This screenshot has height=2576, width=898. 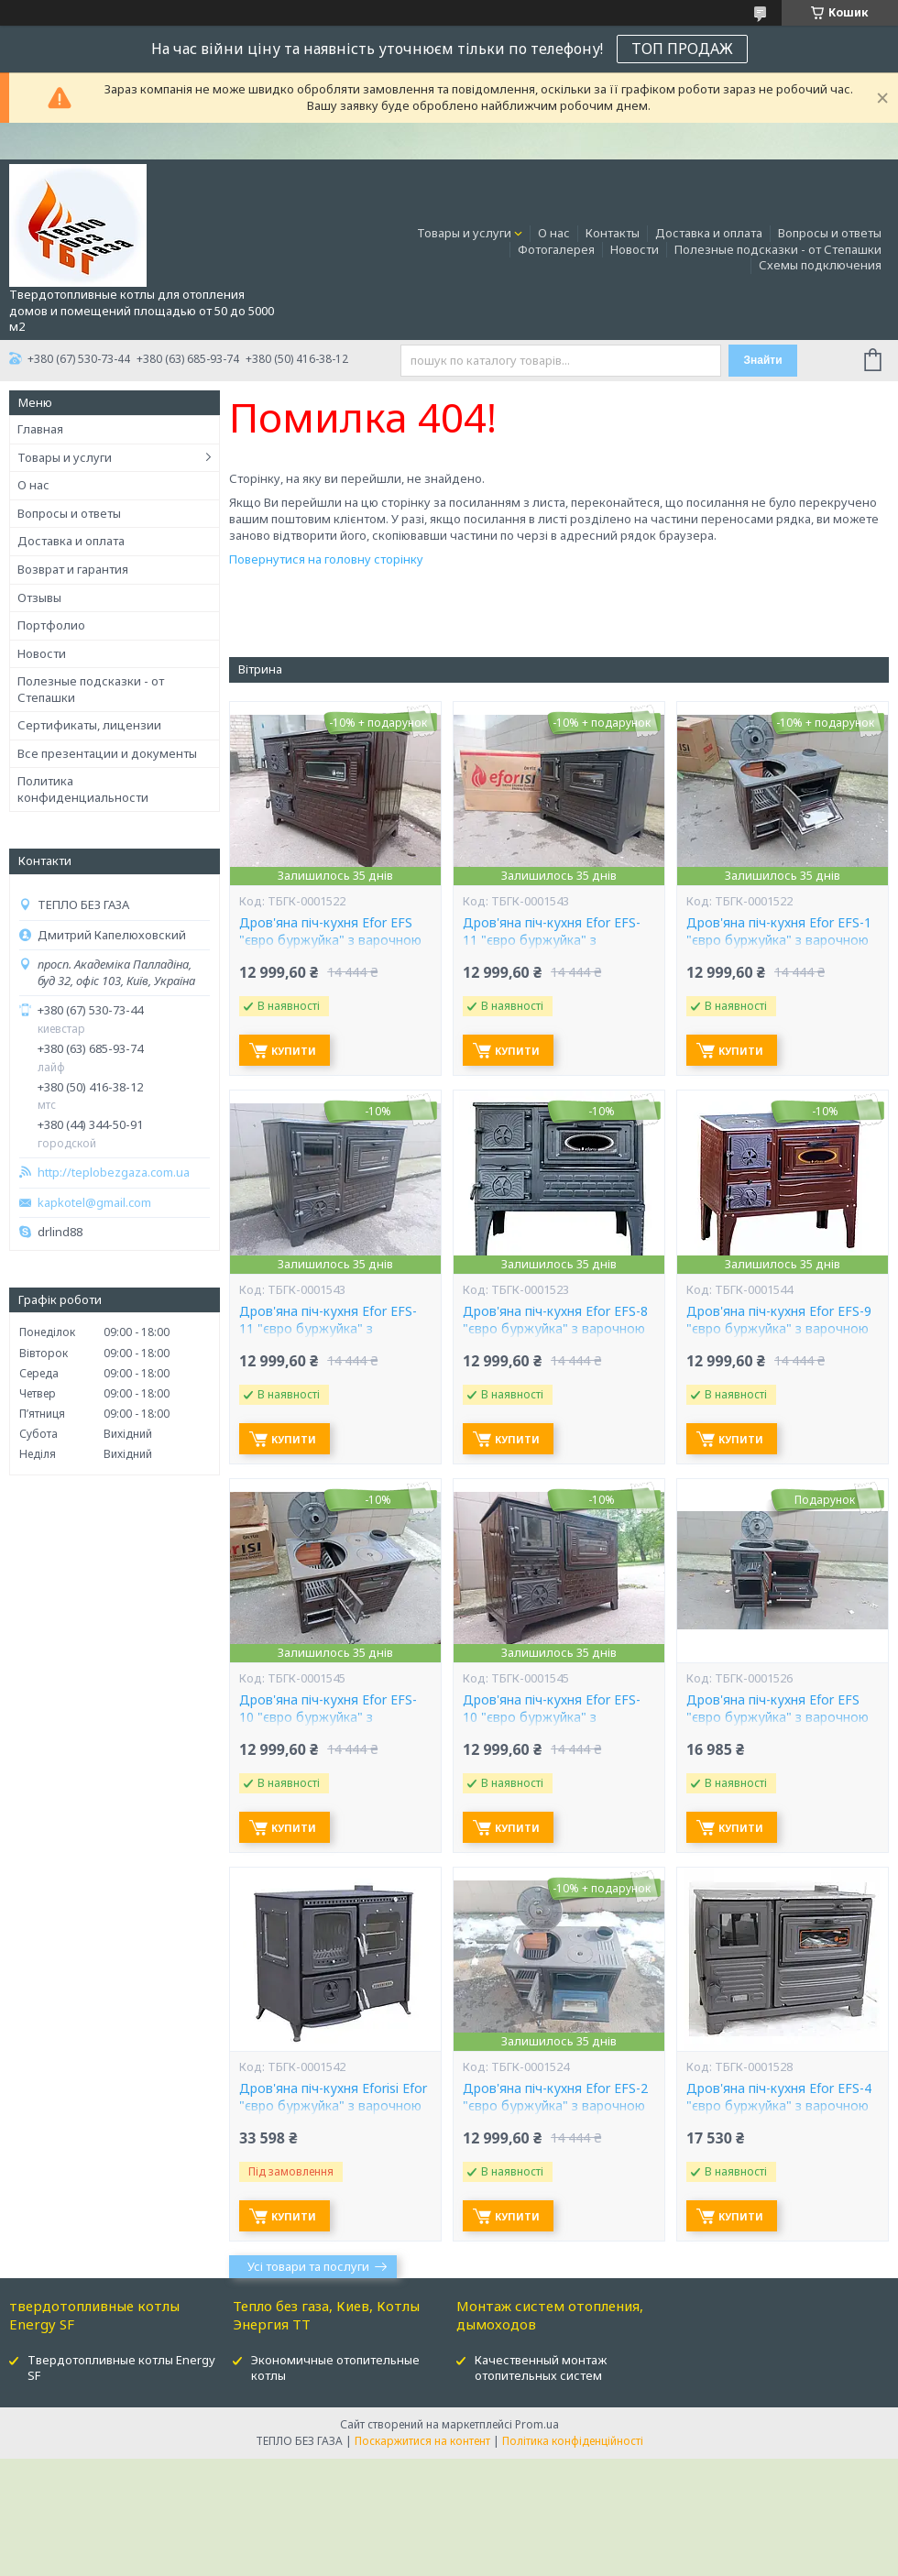 I want to click on Усі товари та послуги, so click(x=308, y=2266).